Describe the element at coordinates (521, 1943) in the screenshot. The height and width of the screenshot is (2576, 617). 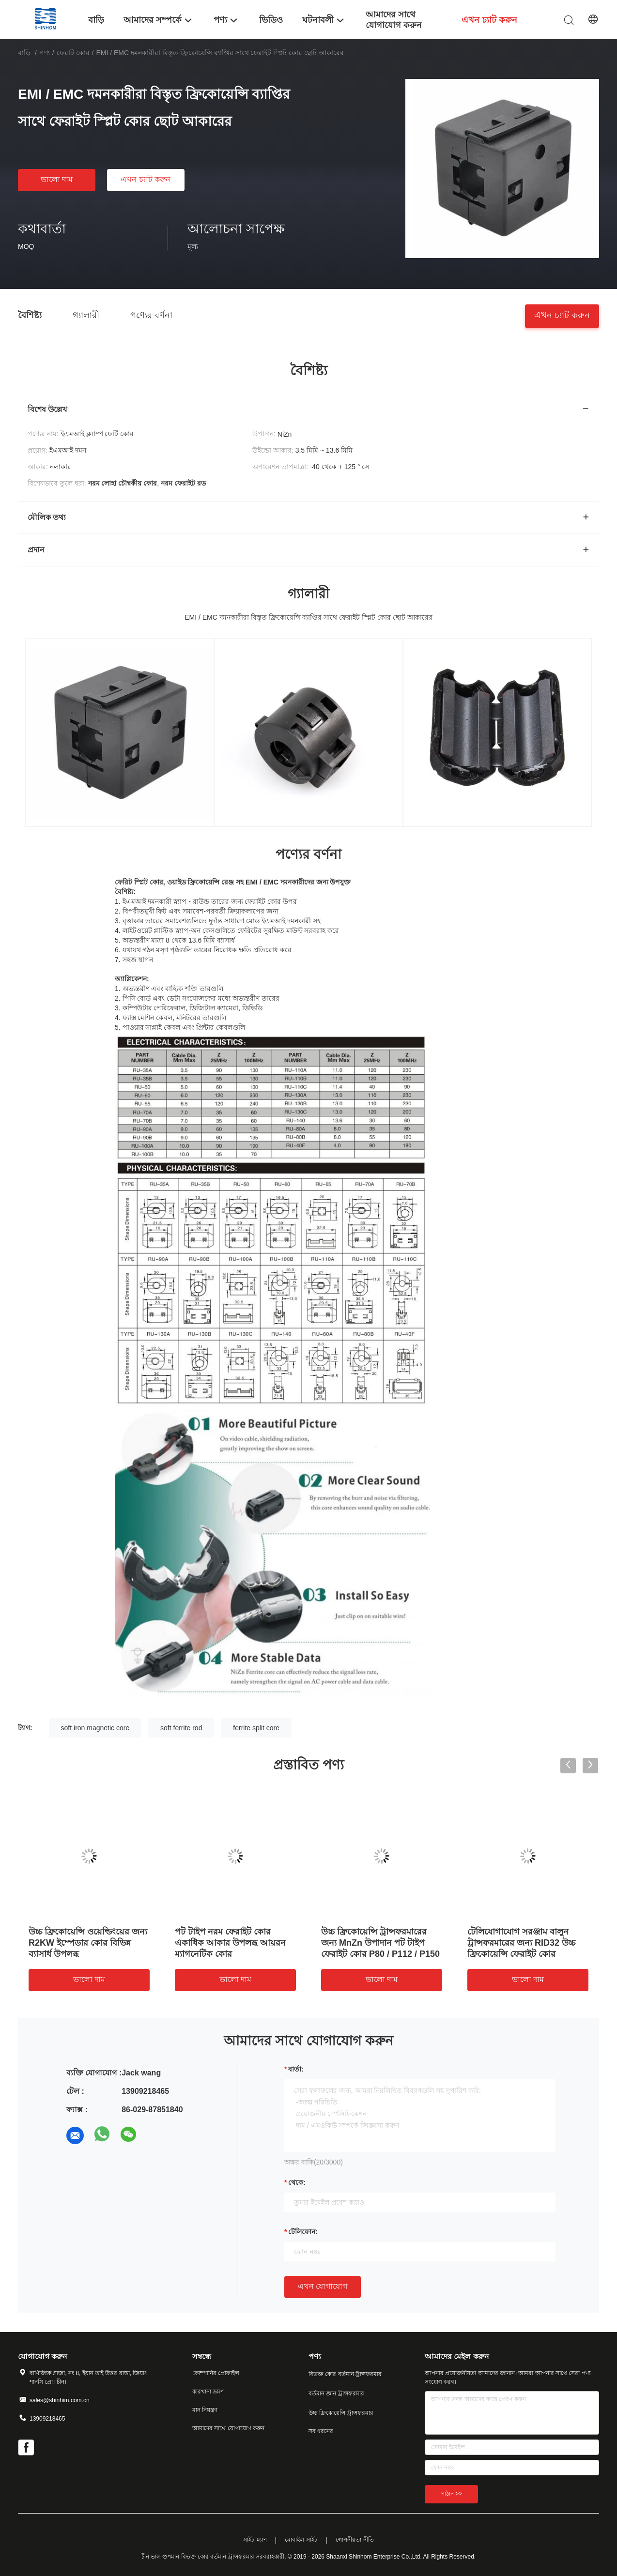
I see `টেলিযোগাযোগ সরঞ্জাম বালুন ট্রান্সফরমারের জন্য RID32 উচ্চ ফ্রিকোয়েন্সি ফেরাইট কোর` at that location.